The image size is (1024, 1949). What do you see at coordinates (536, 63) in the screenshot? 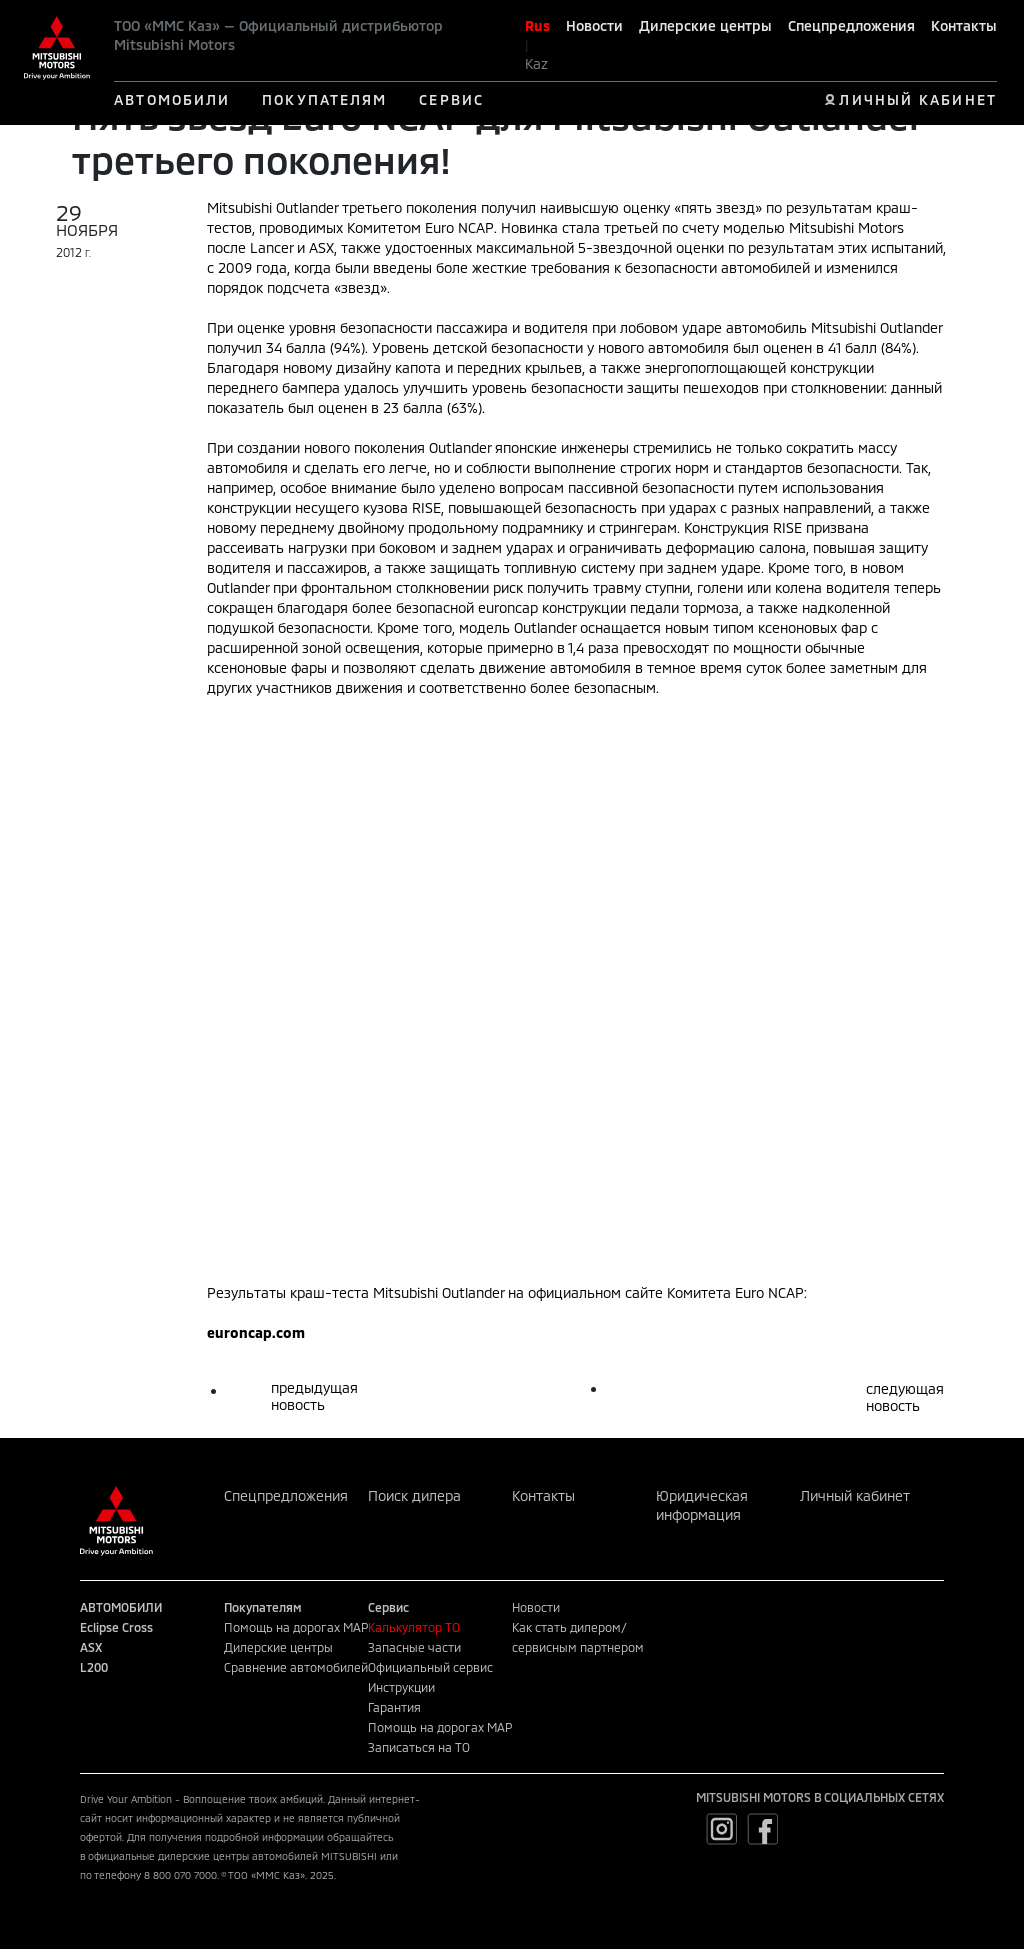
I see `Kaz` at bounding box center [536, 63].